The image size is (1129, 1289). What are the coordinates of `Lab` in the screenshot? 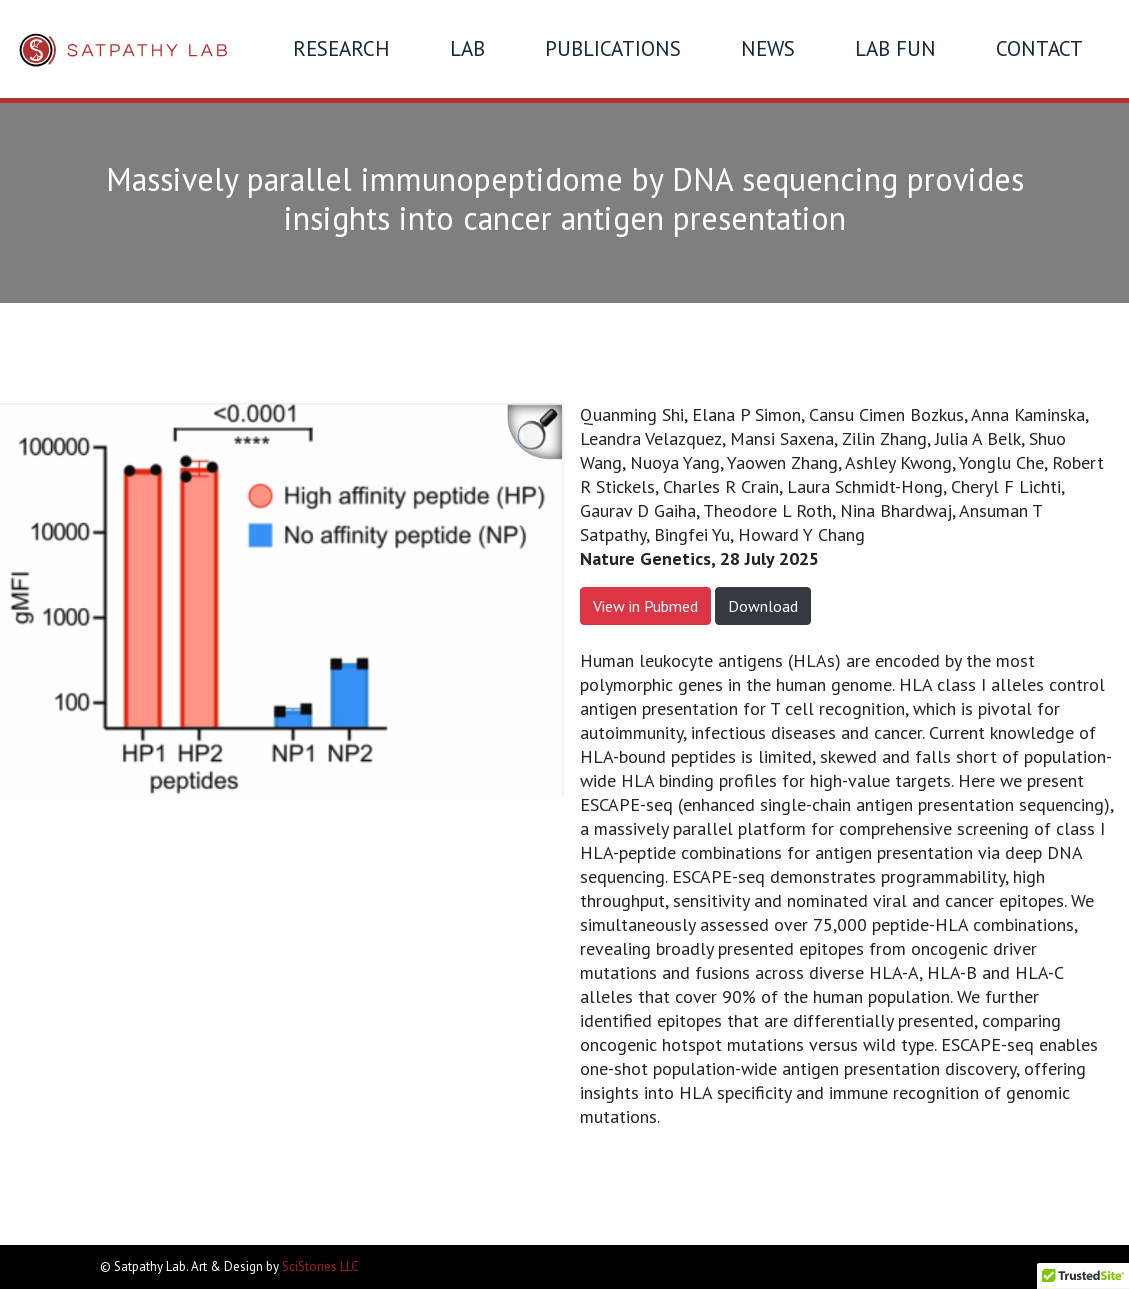 It's located at (467, 48).